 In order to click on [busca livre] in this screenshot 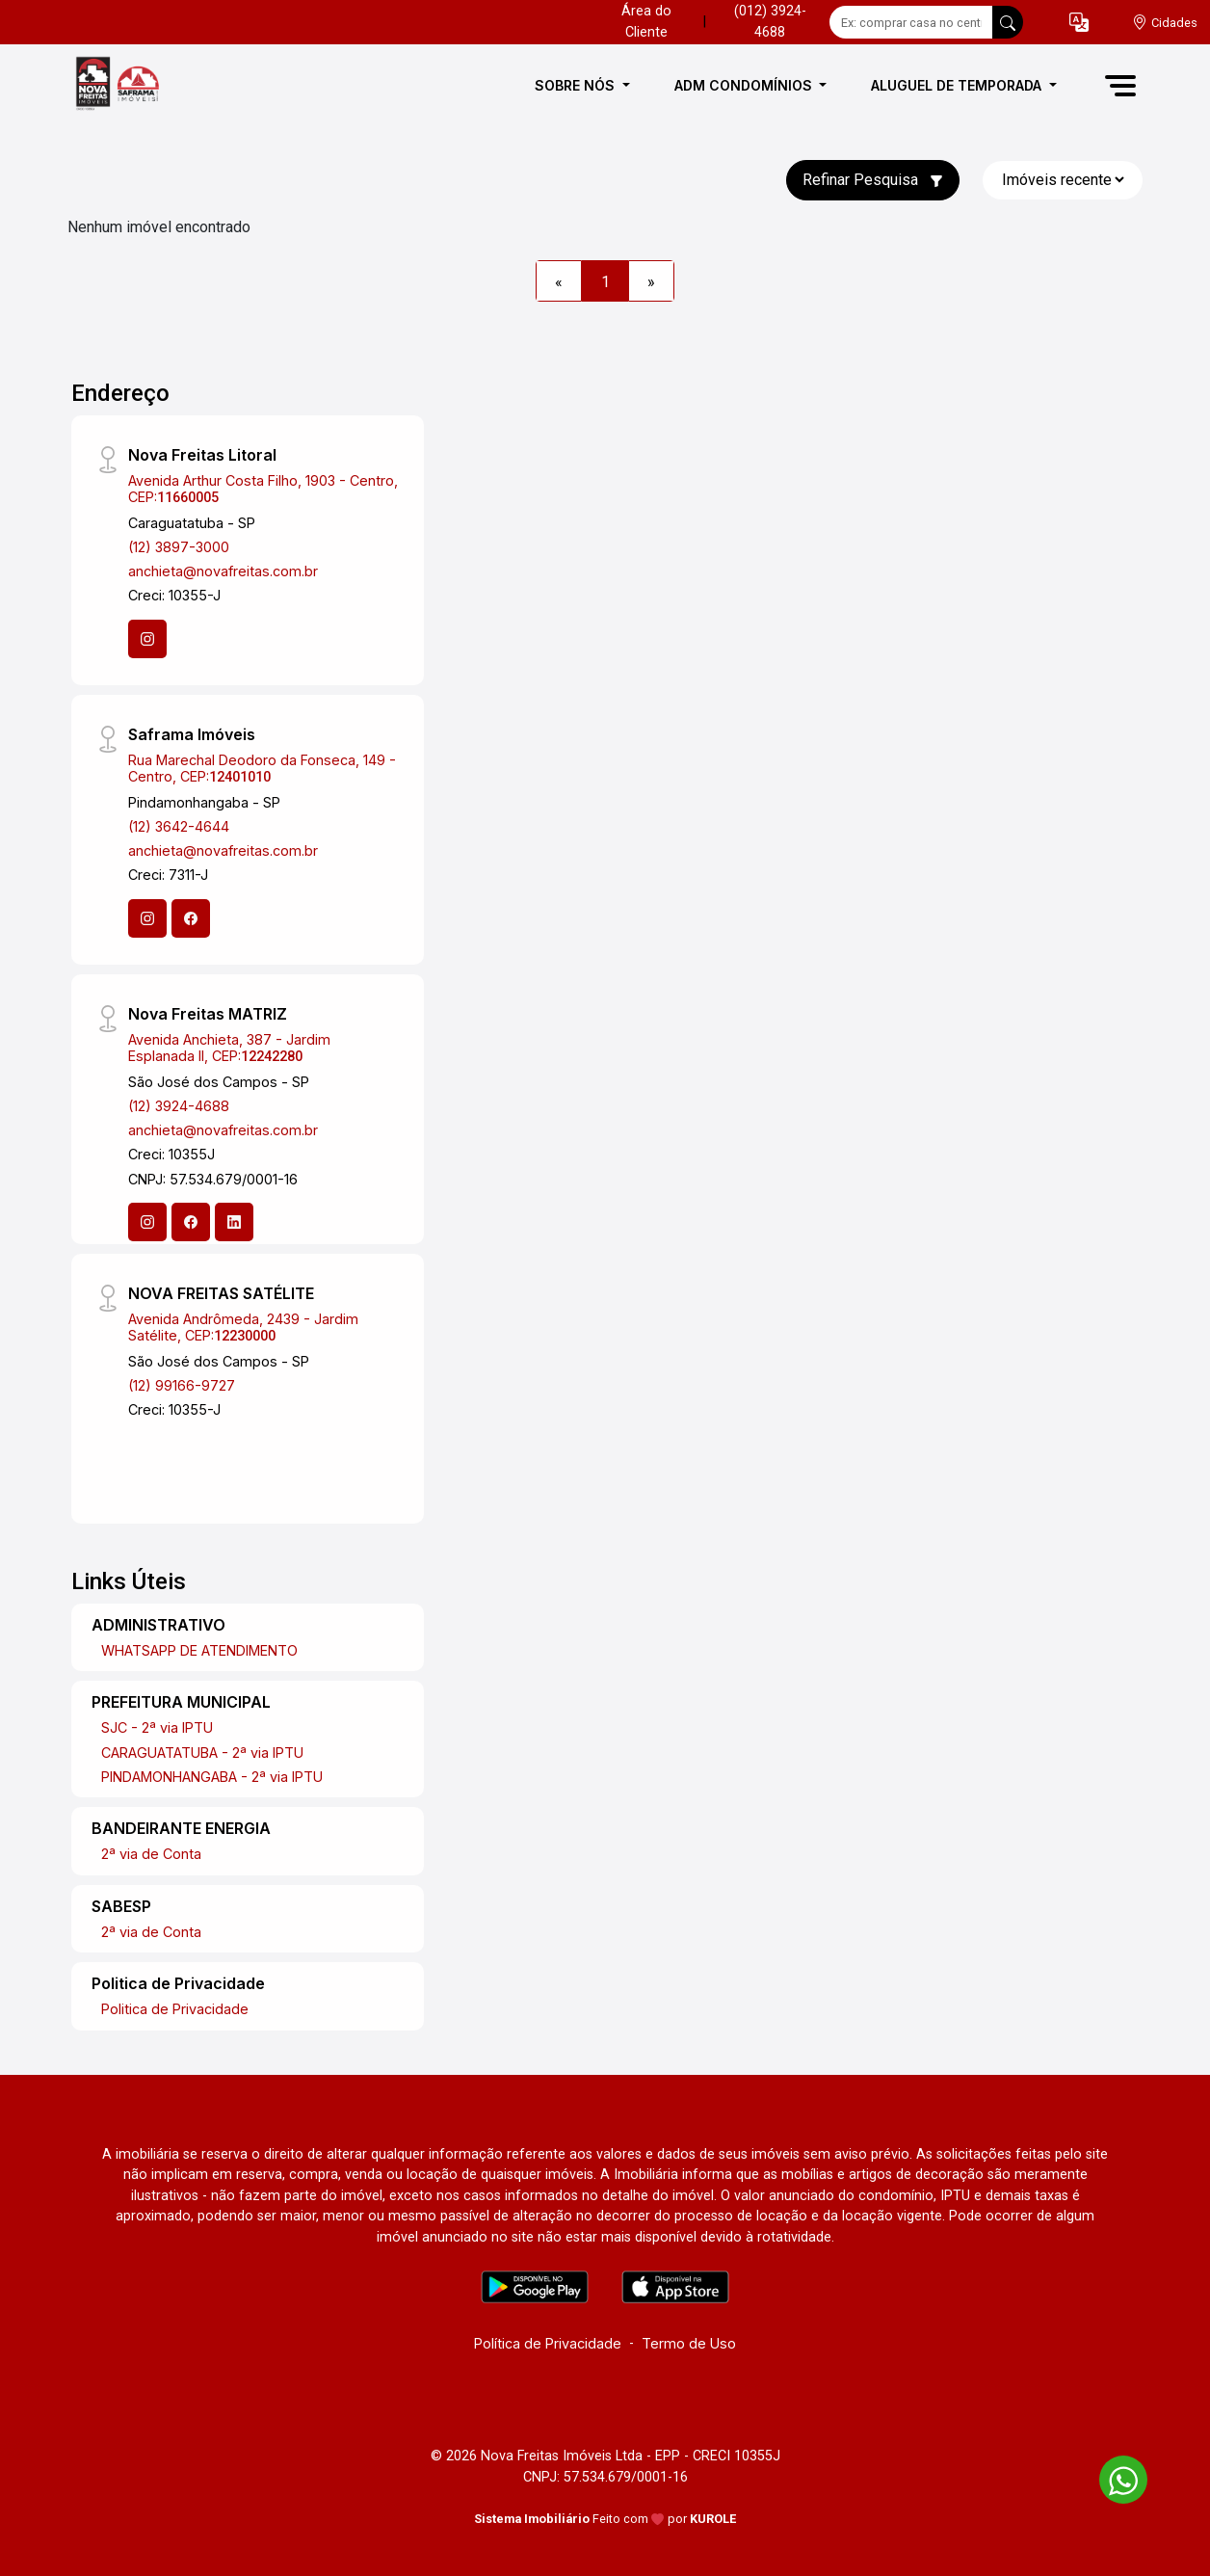, I will do `click(1007, 22)`.